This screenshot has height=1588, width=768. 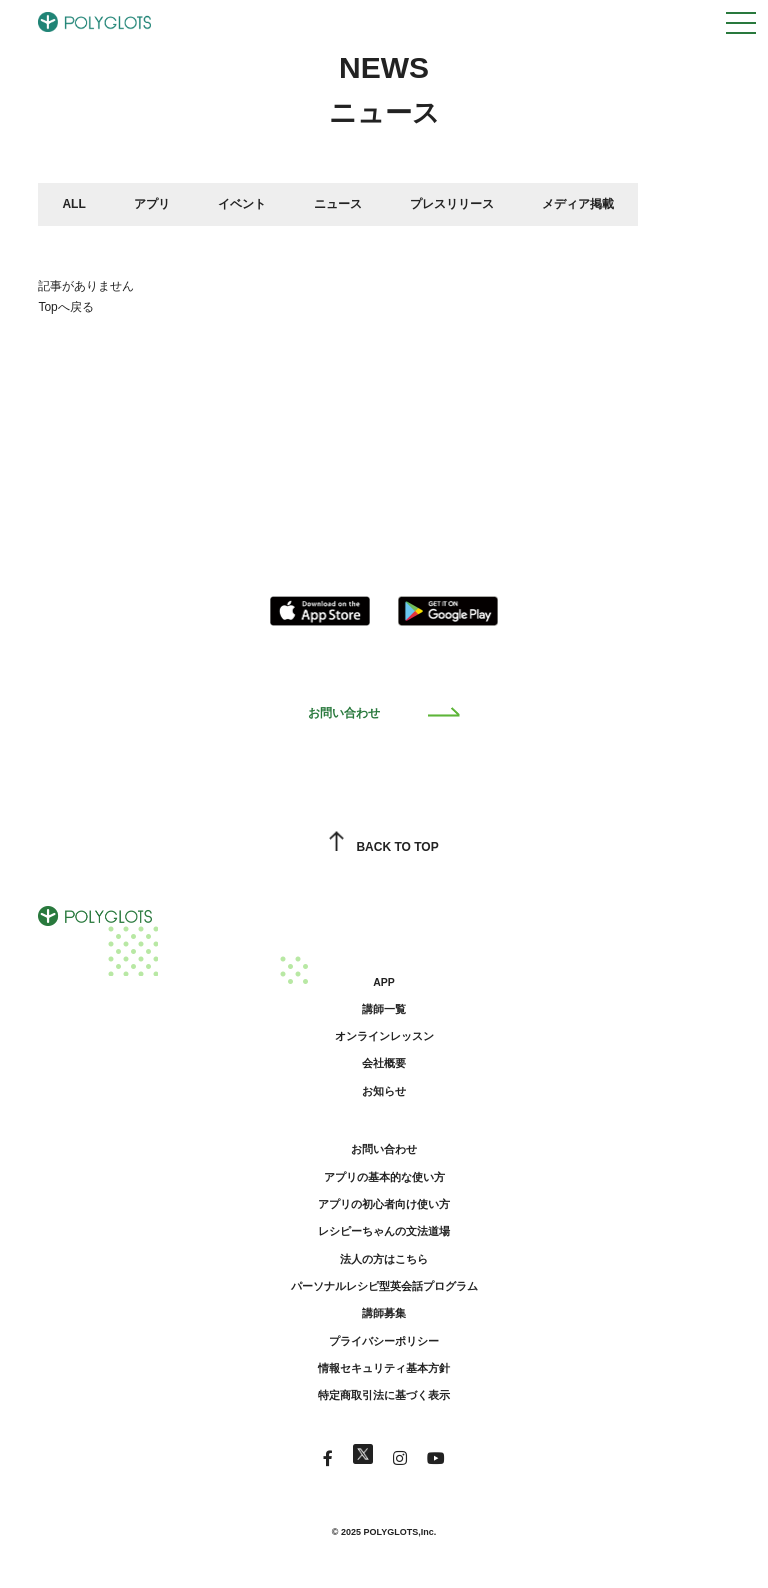 What do you see at coordinates (383, 847) in the screenshot?
I see `BACK TO TOP` at bounding box center [383, 847].